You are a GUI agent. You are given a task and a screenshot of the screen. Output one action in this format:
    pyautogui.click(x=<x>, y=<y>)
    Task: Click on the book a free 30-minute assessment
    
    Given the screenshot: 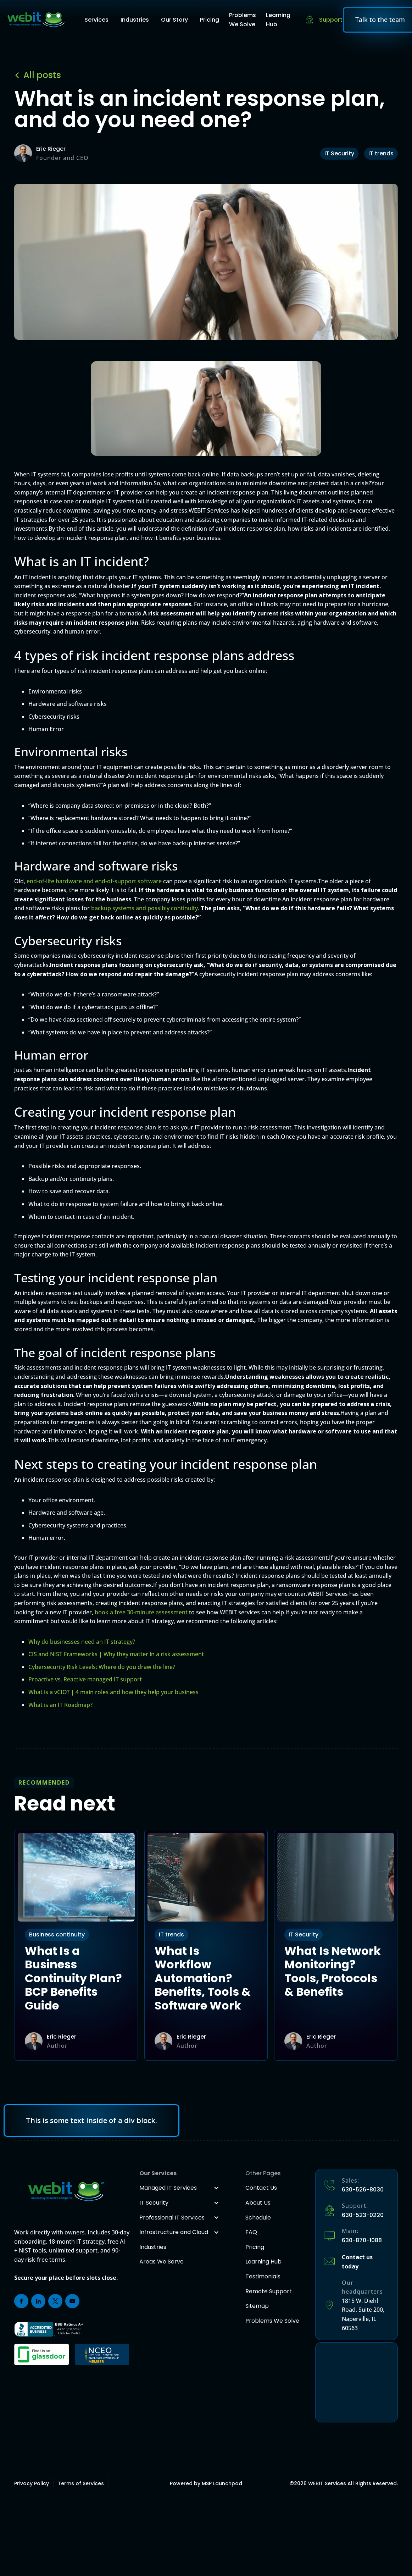 What is the action you would take?
    pyautogui.click(x=141, y=1612)
    